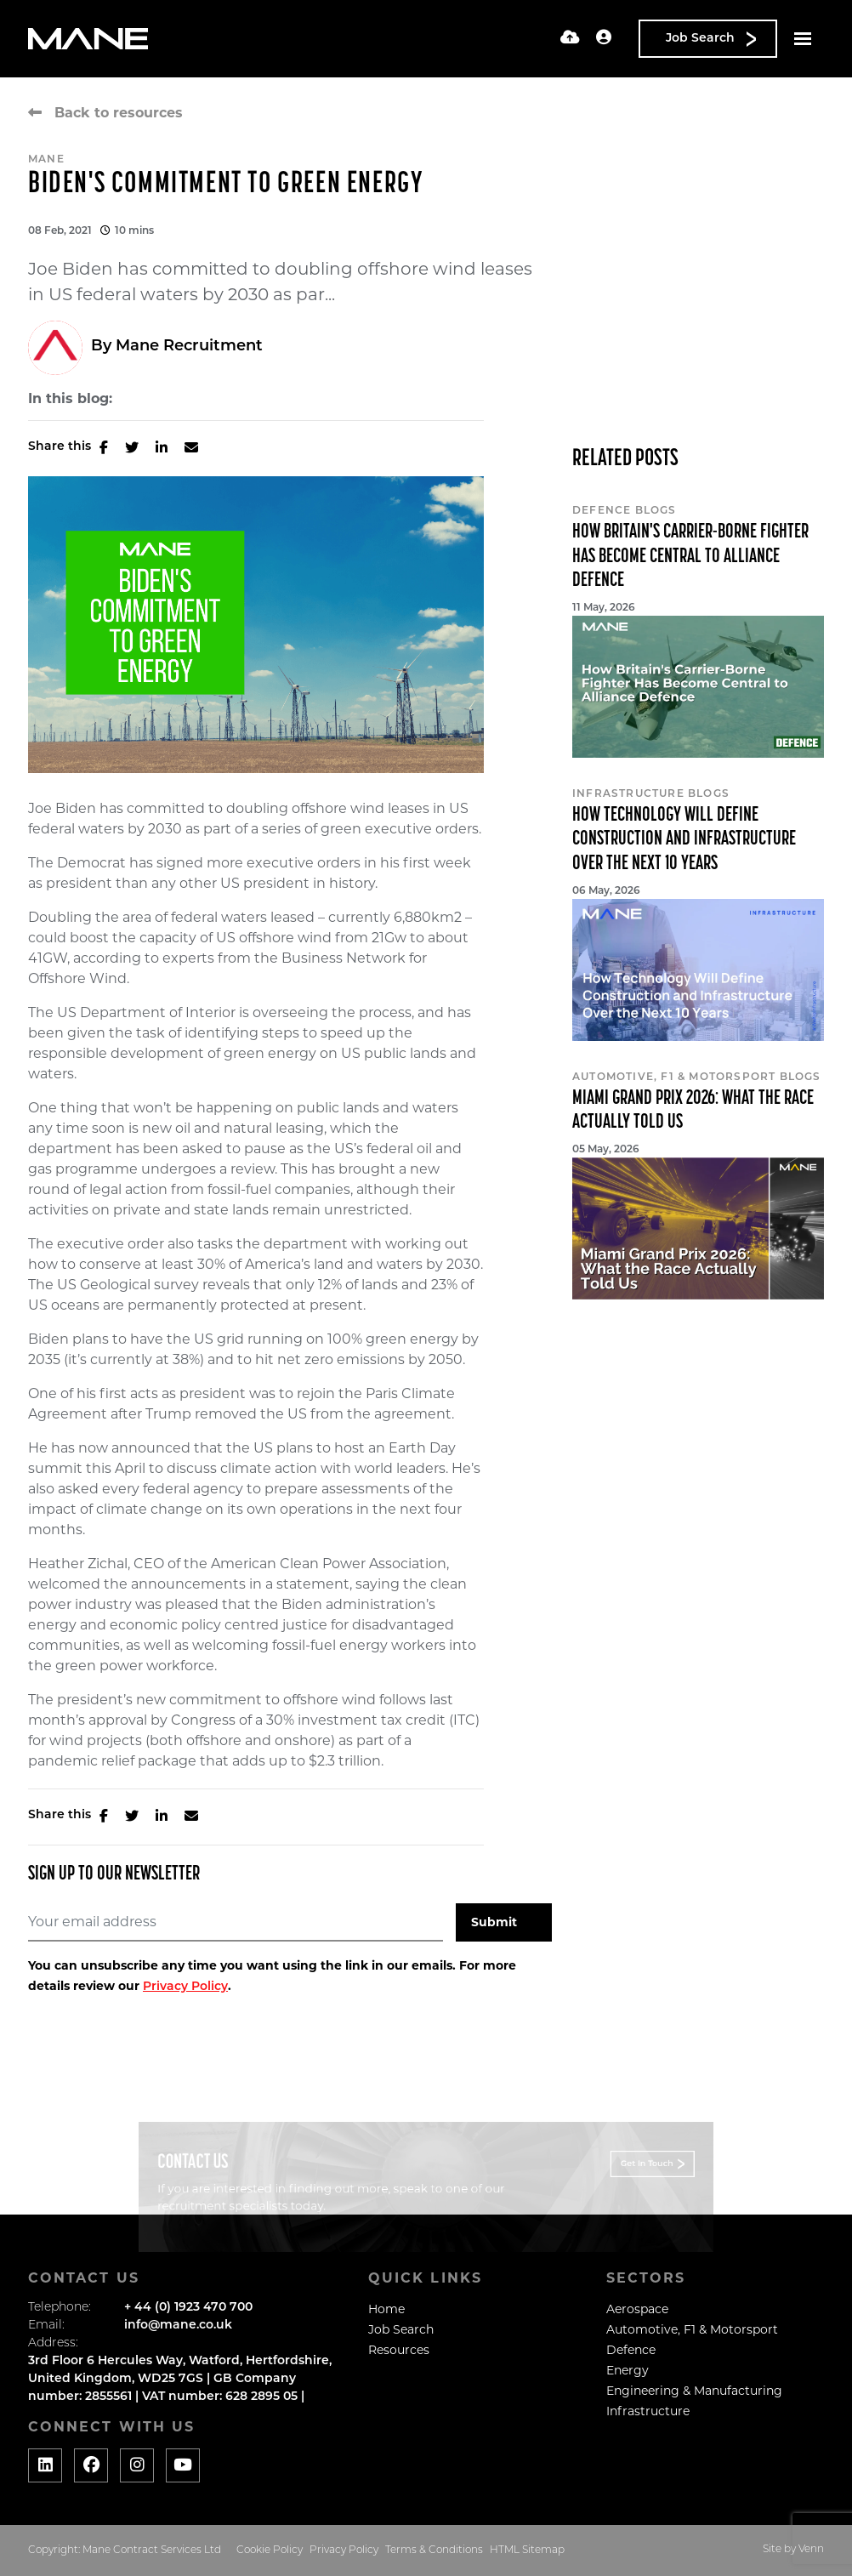 The height and width of the screenshot is (2576, 852). I want to click on HTML Sitemap, so click(527, 2550).